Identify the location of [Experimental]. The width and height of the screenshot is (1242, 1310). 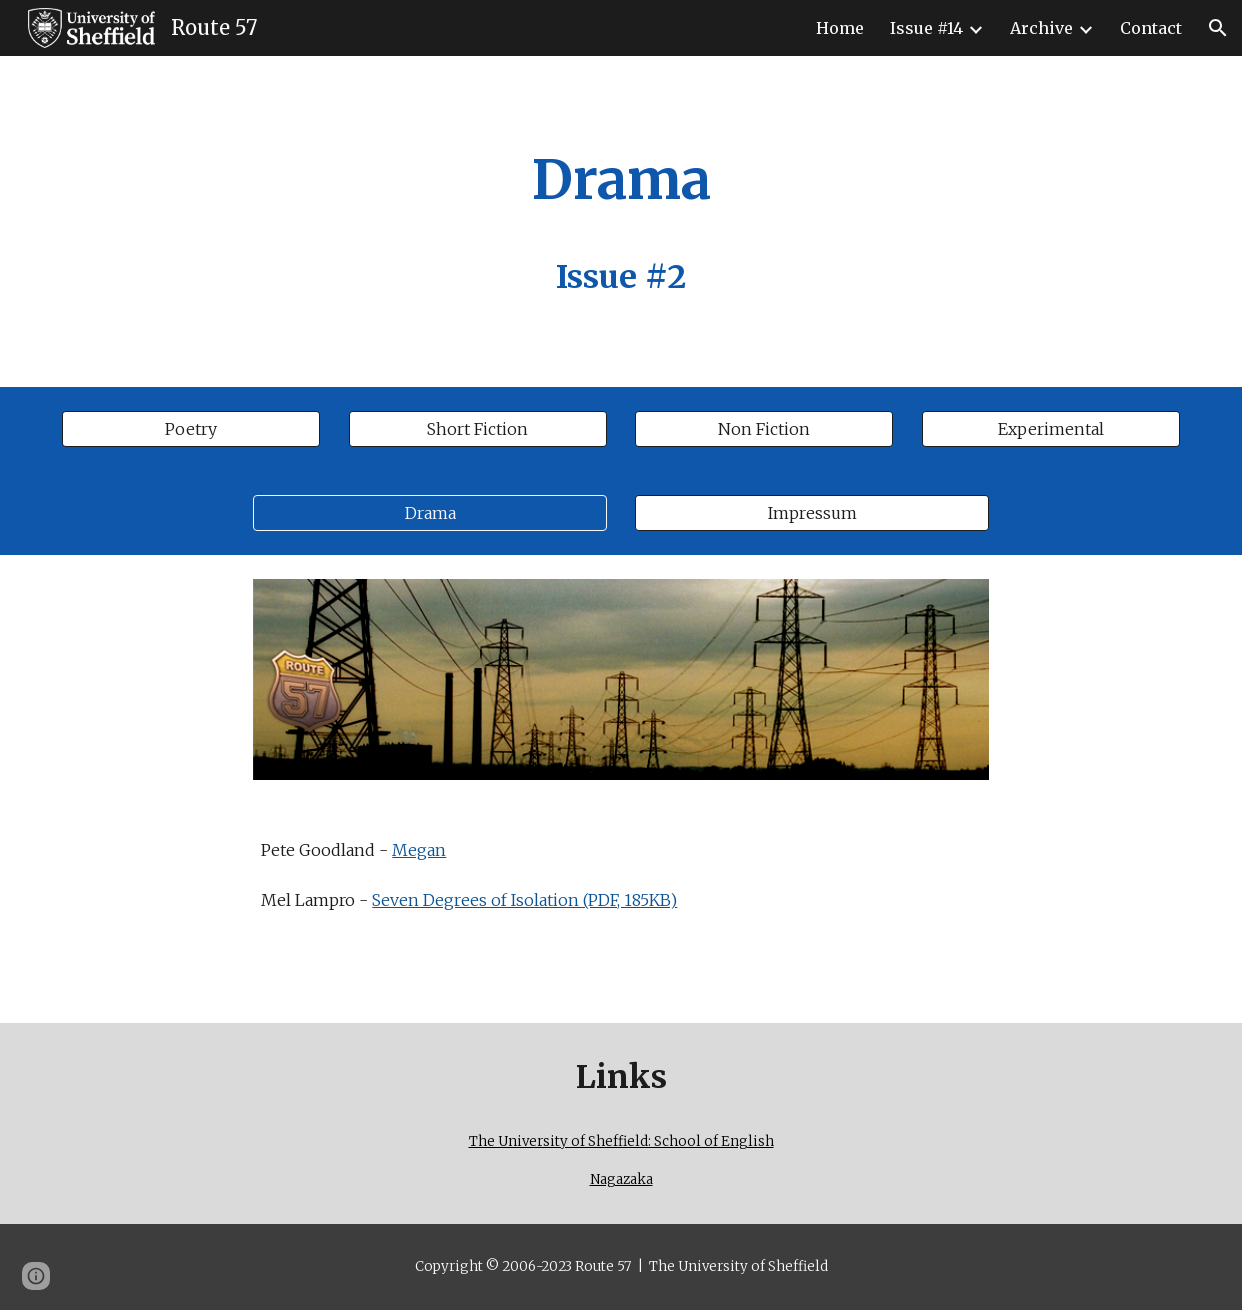
(1051, 429).